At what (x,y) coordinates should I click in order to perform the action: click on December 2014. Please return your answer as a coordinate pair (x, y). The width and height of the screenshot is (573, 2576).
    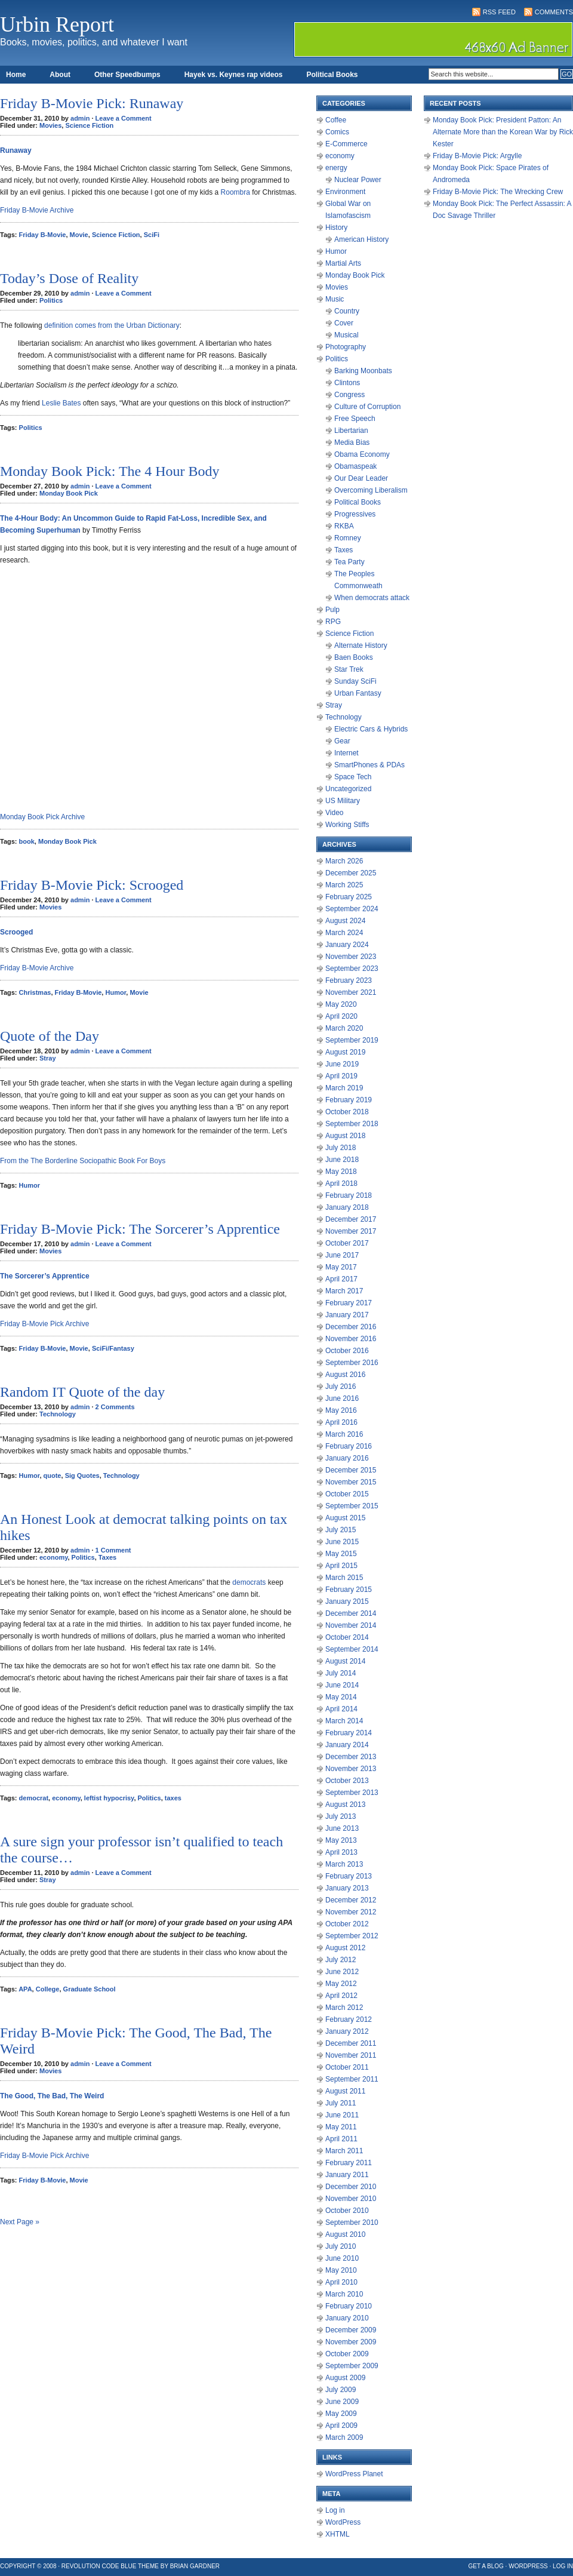
    Looking at the image, I should click on (350, 1613).